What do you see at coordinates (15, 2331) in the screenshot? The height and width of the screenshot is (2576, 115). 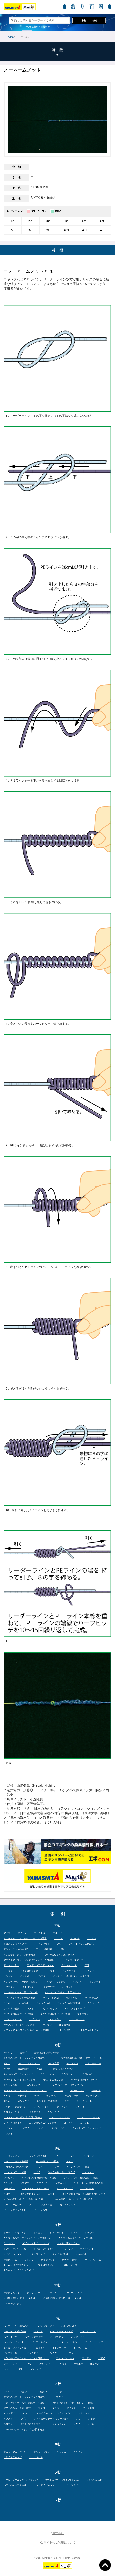 I see `ハゼのチョイ投げ釣り` at bounding box center [15, 2331].